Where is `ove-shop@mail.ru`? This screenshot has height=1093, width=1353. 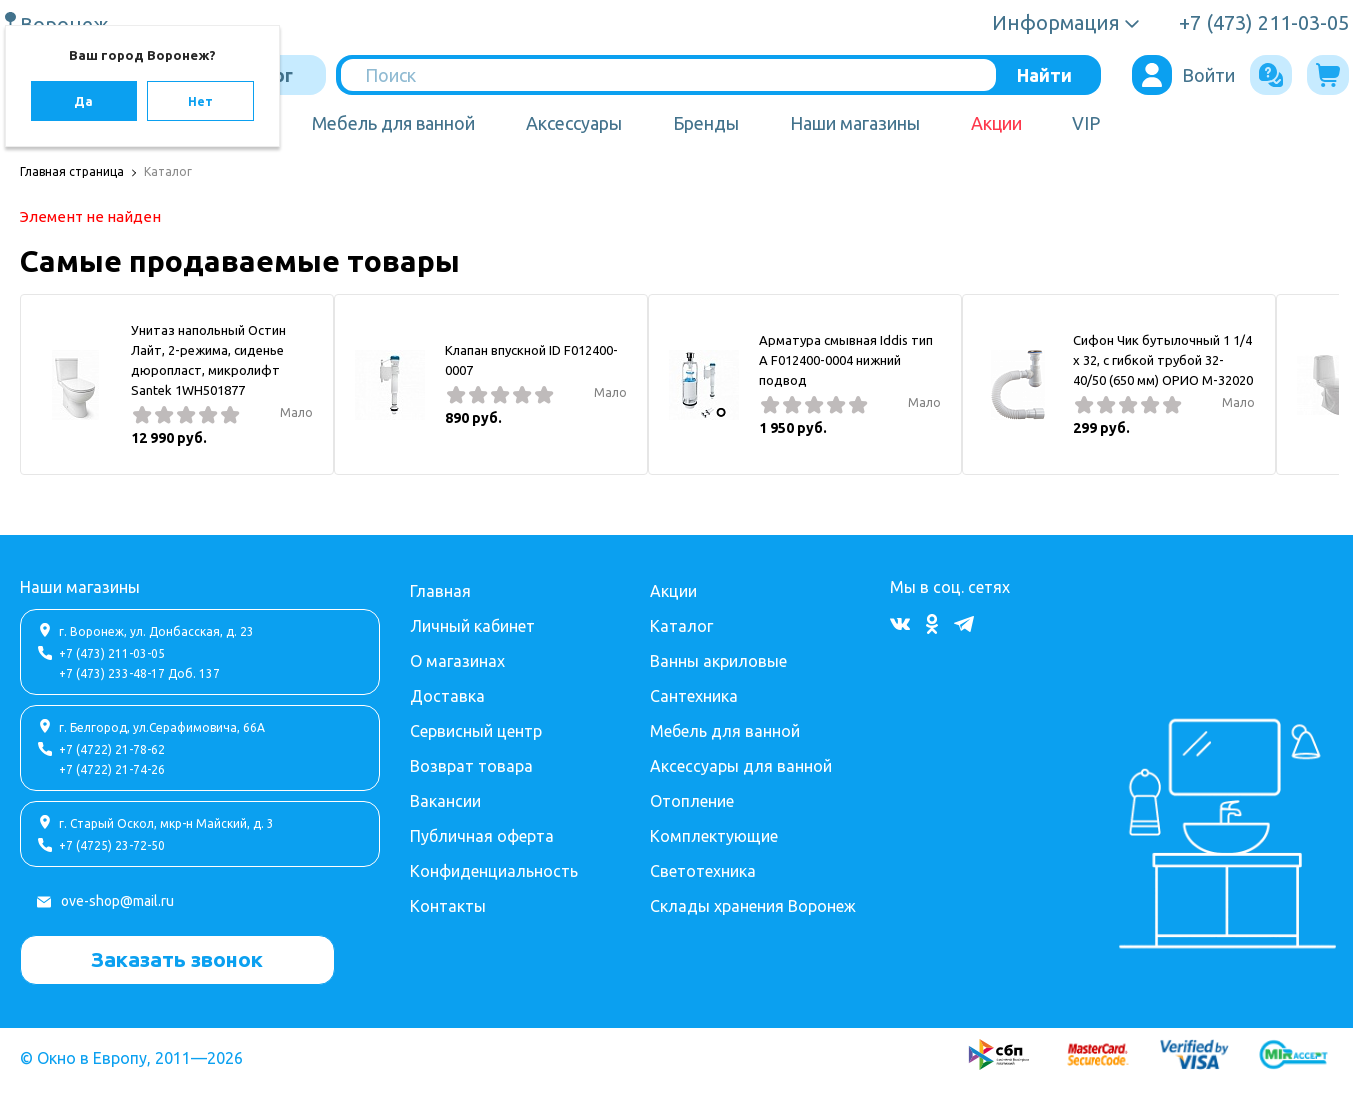
ove-shop@mail.ru is located at coordinates (117, 901).